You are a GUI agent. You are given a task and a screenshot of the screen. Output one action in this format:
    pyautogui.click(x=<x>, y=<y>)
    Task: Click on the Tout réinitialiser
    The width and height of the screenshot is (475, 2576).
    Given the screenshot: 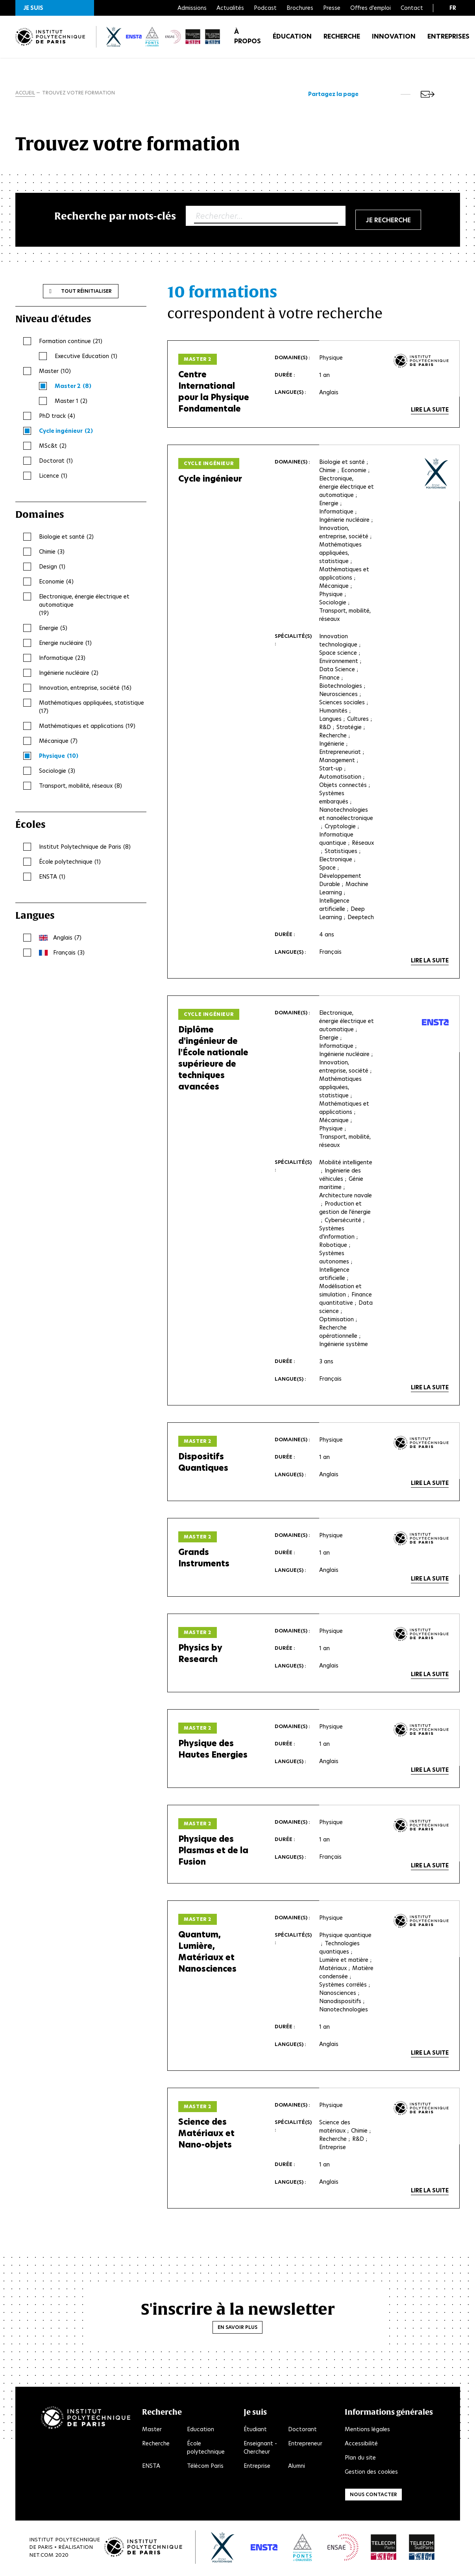 What is the action you would take?
    pyautogui.click(x=86, y=292)
    